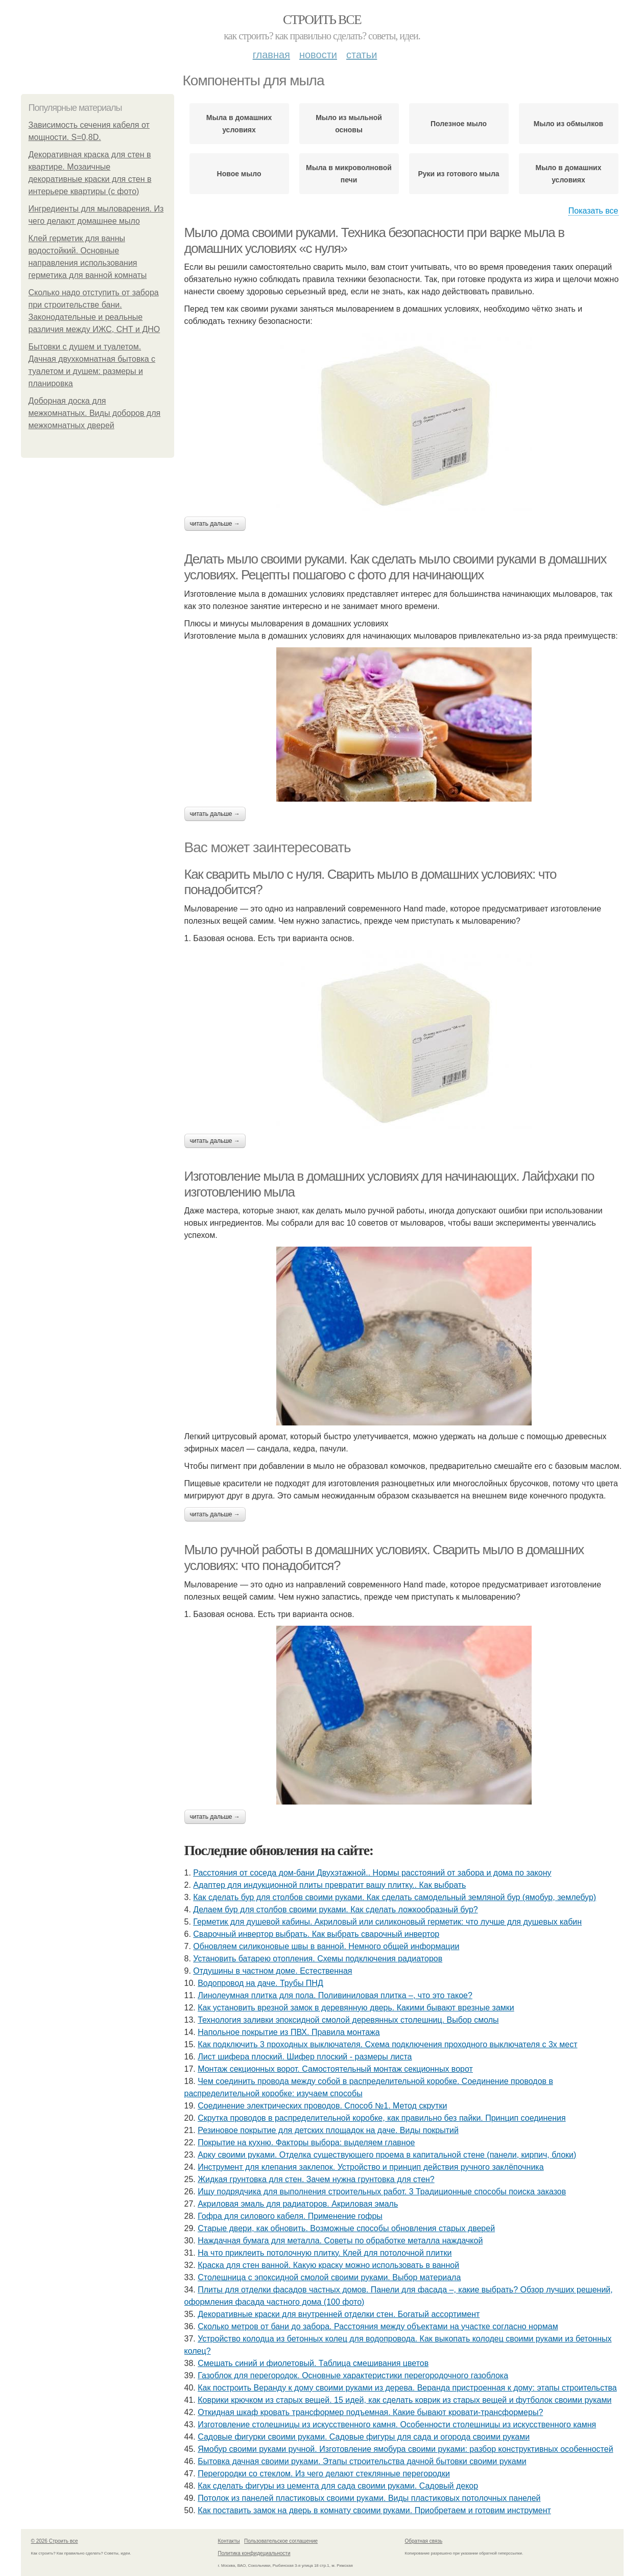 This screenshot has height=2576, width=644. Describe the element at coordinates (324, 2253) in the screenshot. I see `На что приклеить потолочную плитку. Клей для потолочной плитки` at that location.